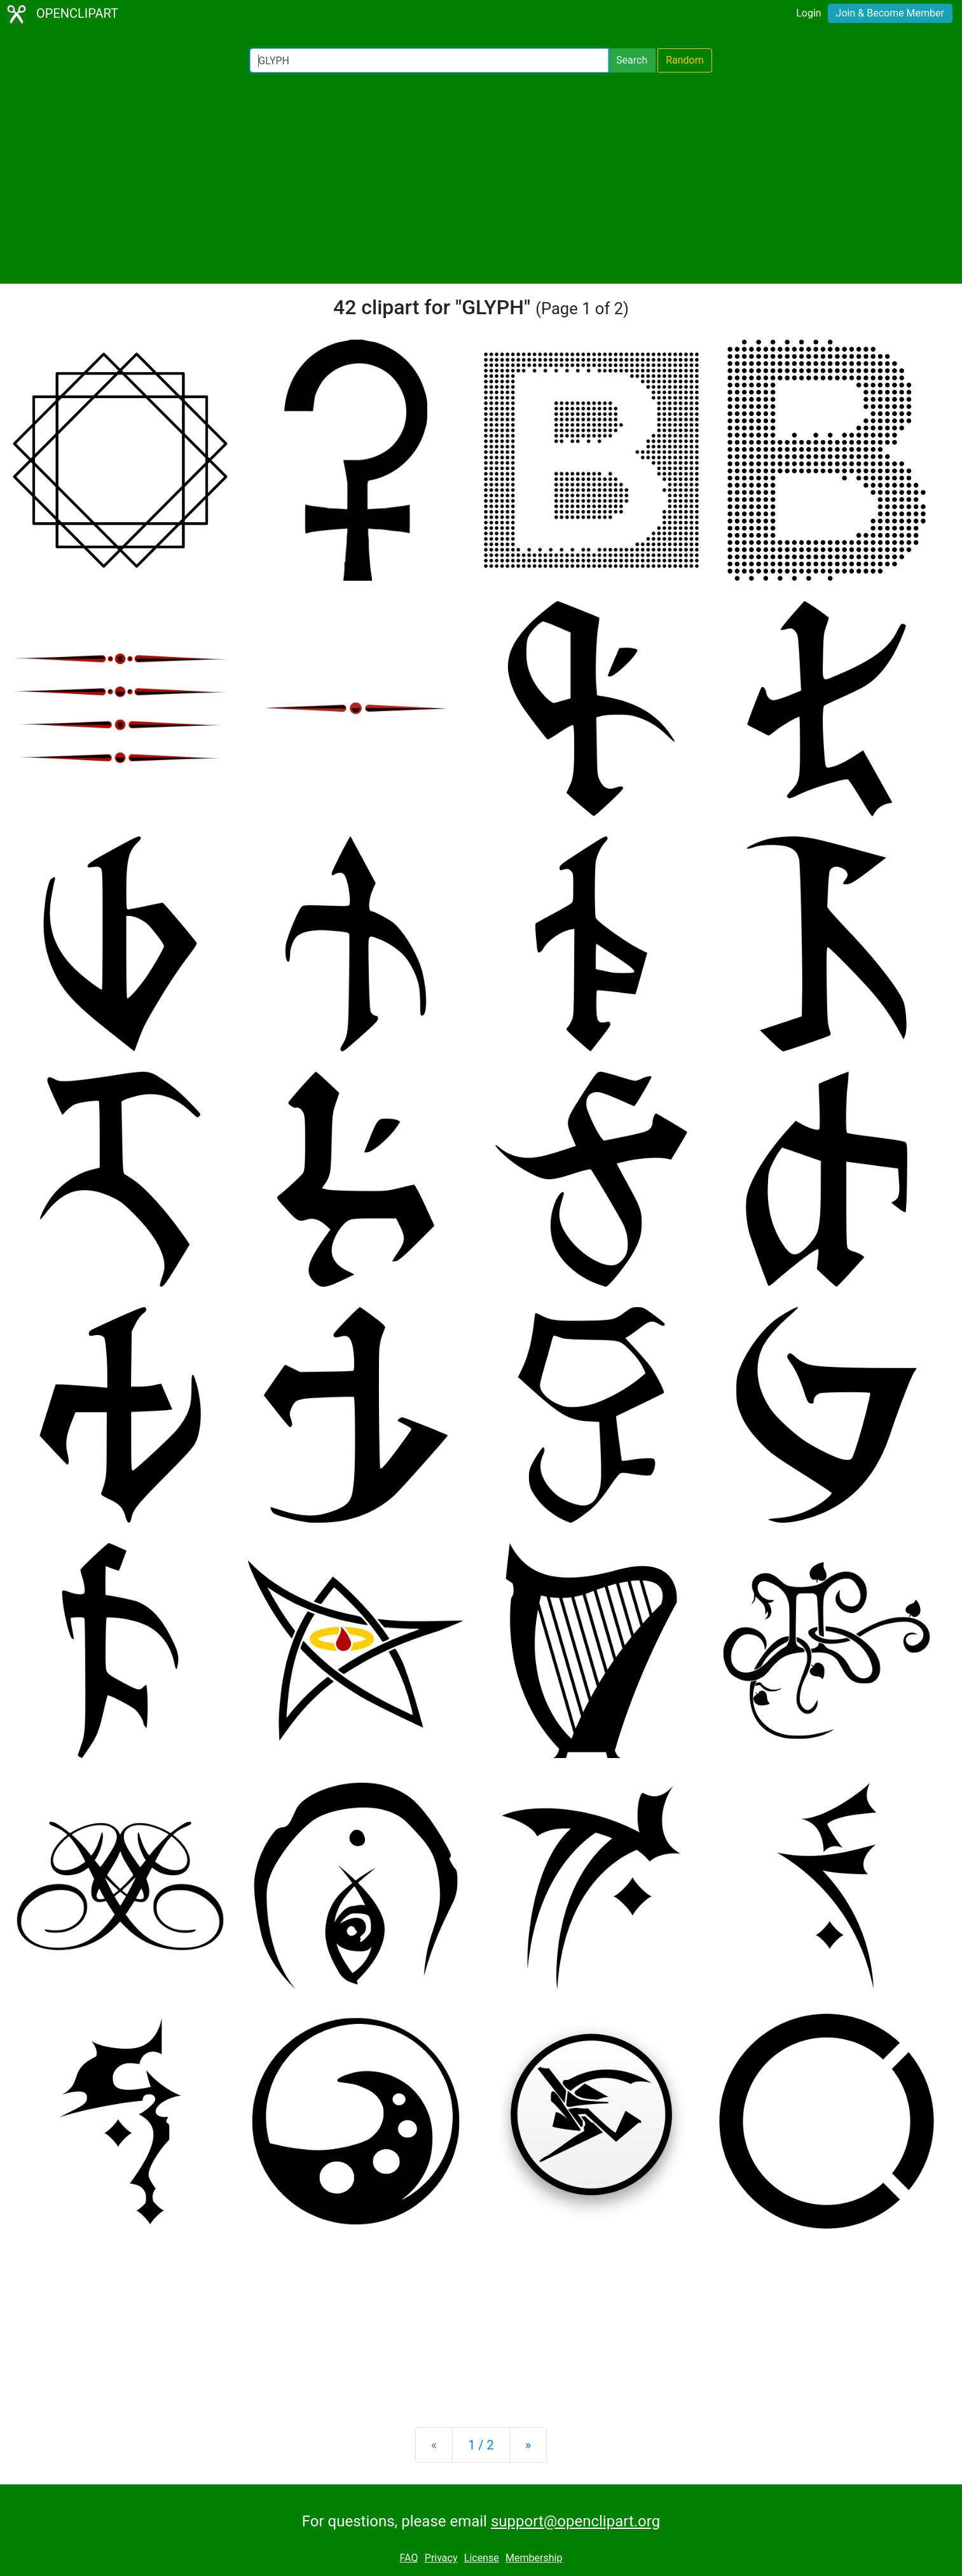 This screenshot has height=2576, width=962. What do you see at coordinates (631, 60) in the screenshot?
I see `Search` at bounding box center [631, 60].